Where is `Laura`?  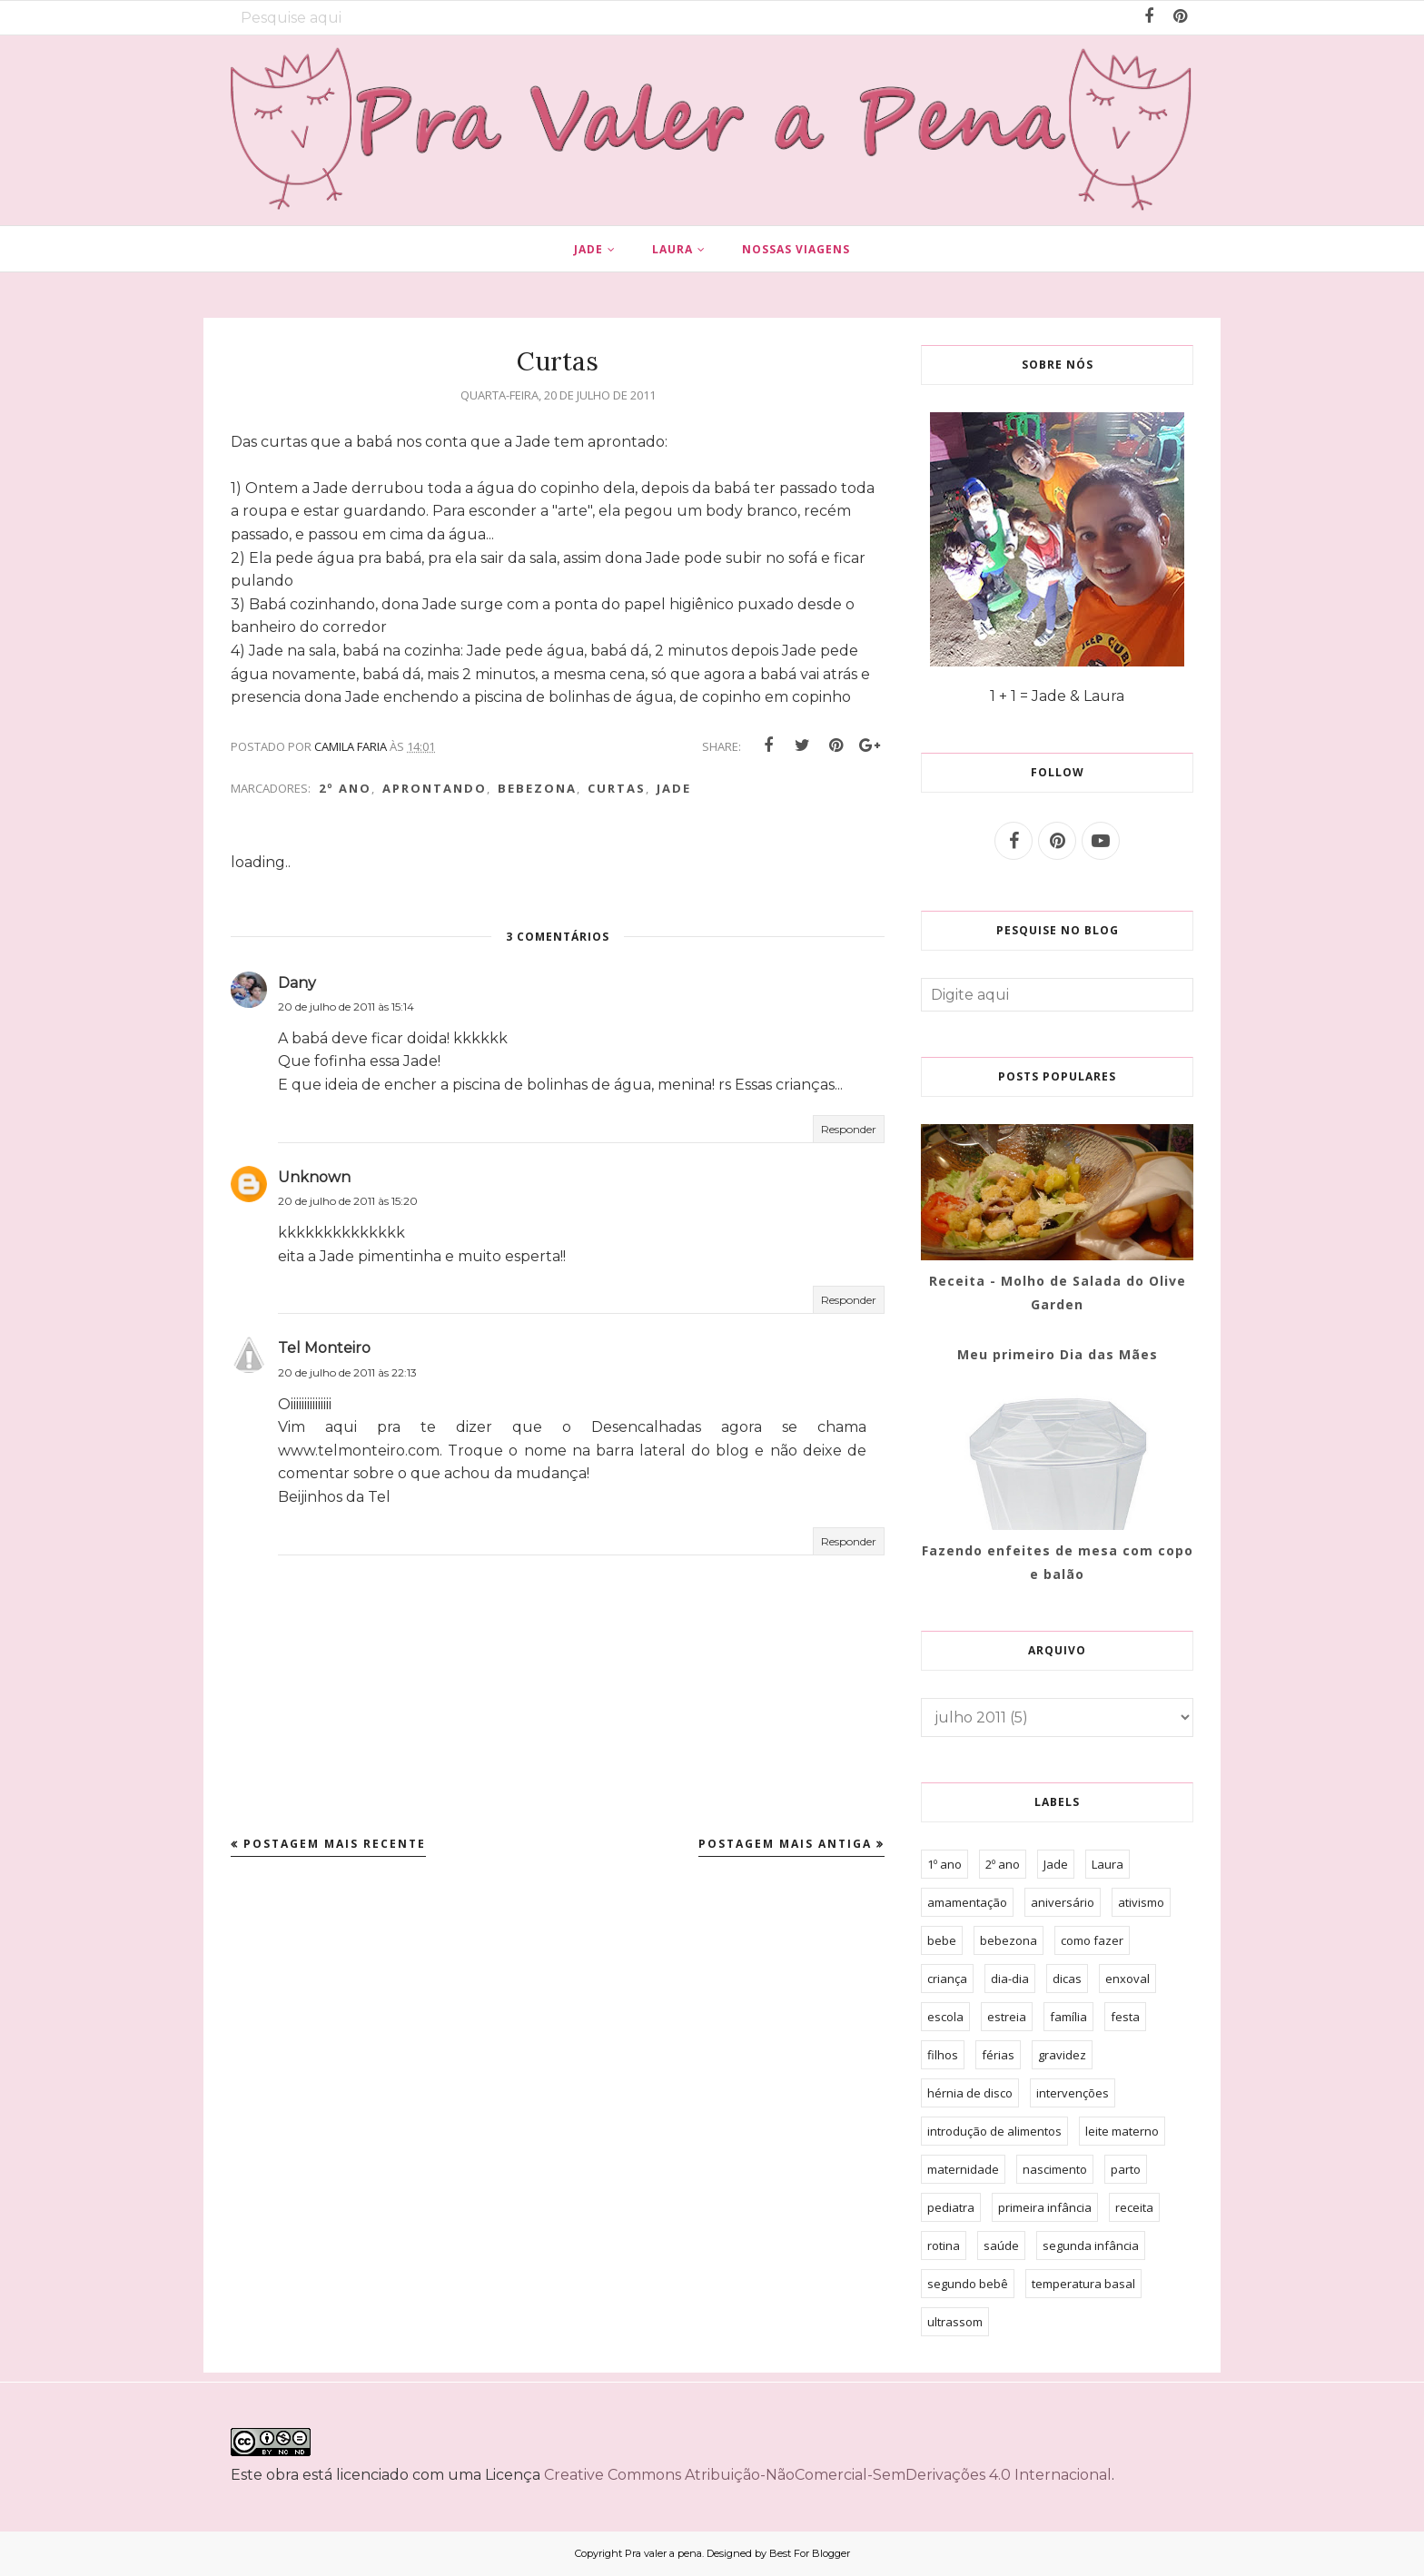 Laura is located at coordinates (1107, 1864).